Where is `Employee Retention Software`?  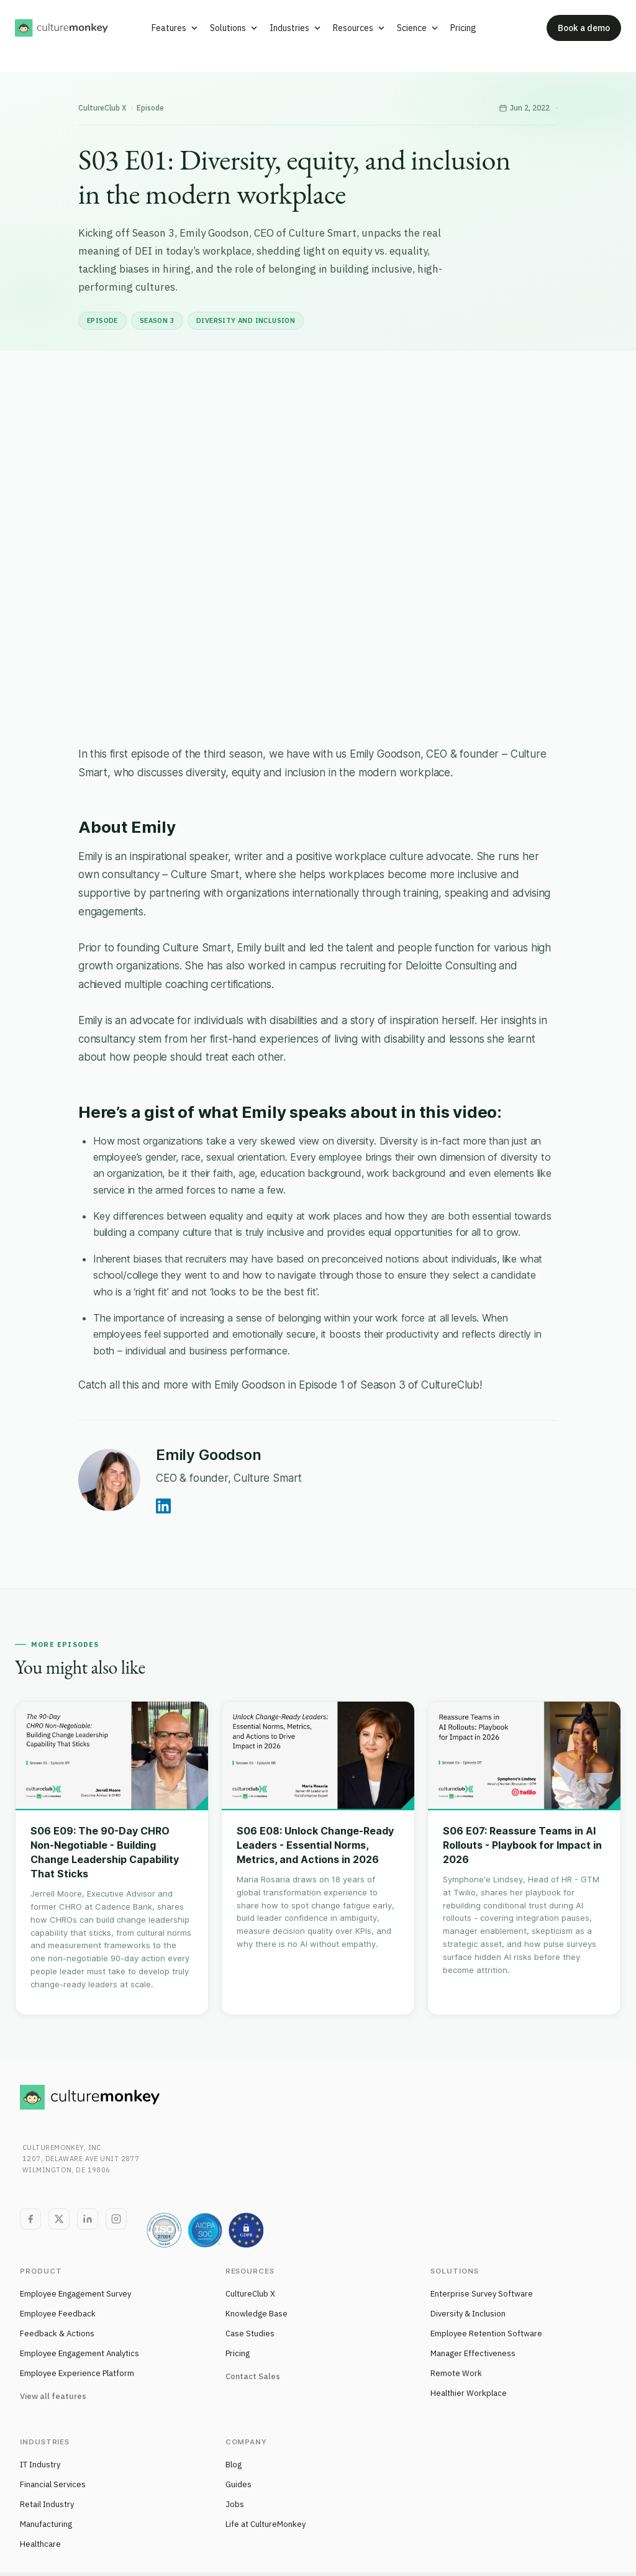 Employee Retention Software is located at coordinates (486, 2333).